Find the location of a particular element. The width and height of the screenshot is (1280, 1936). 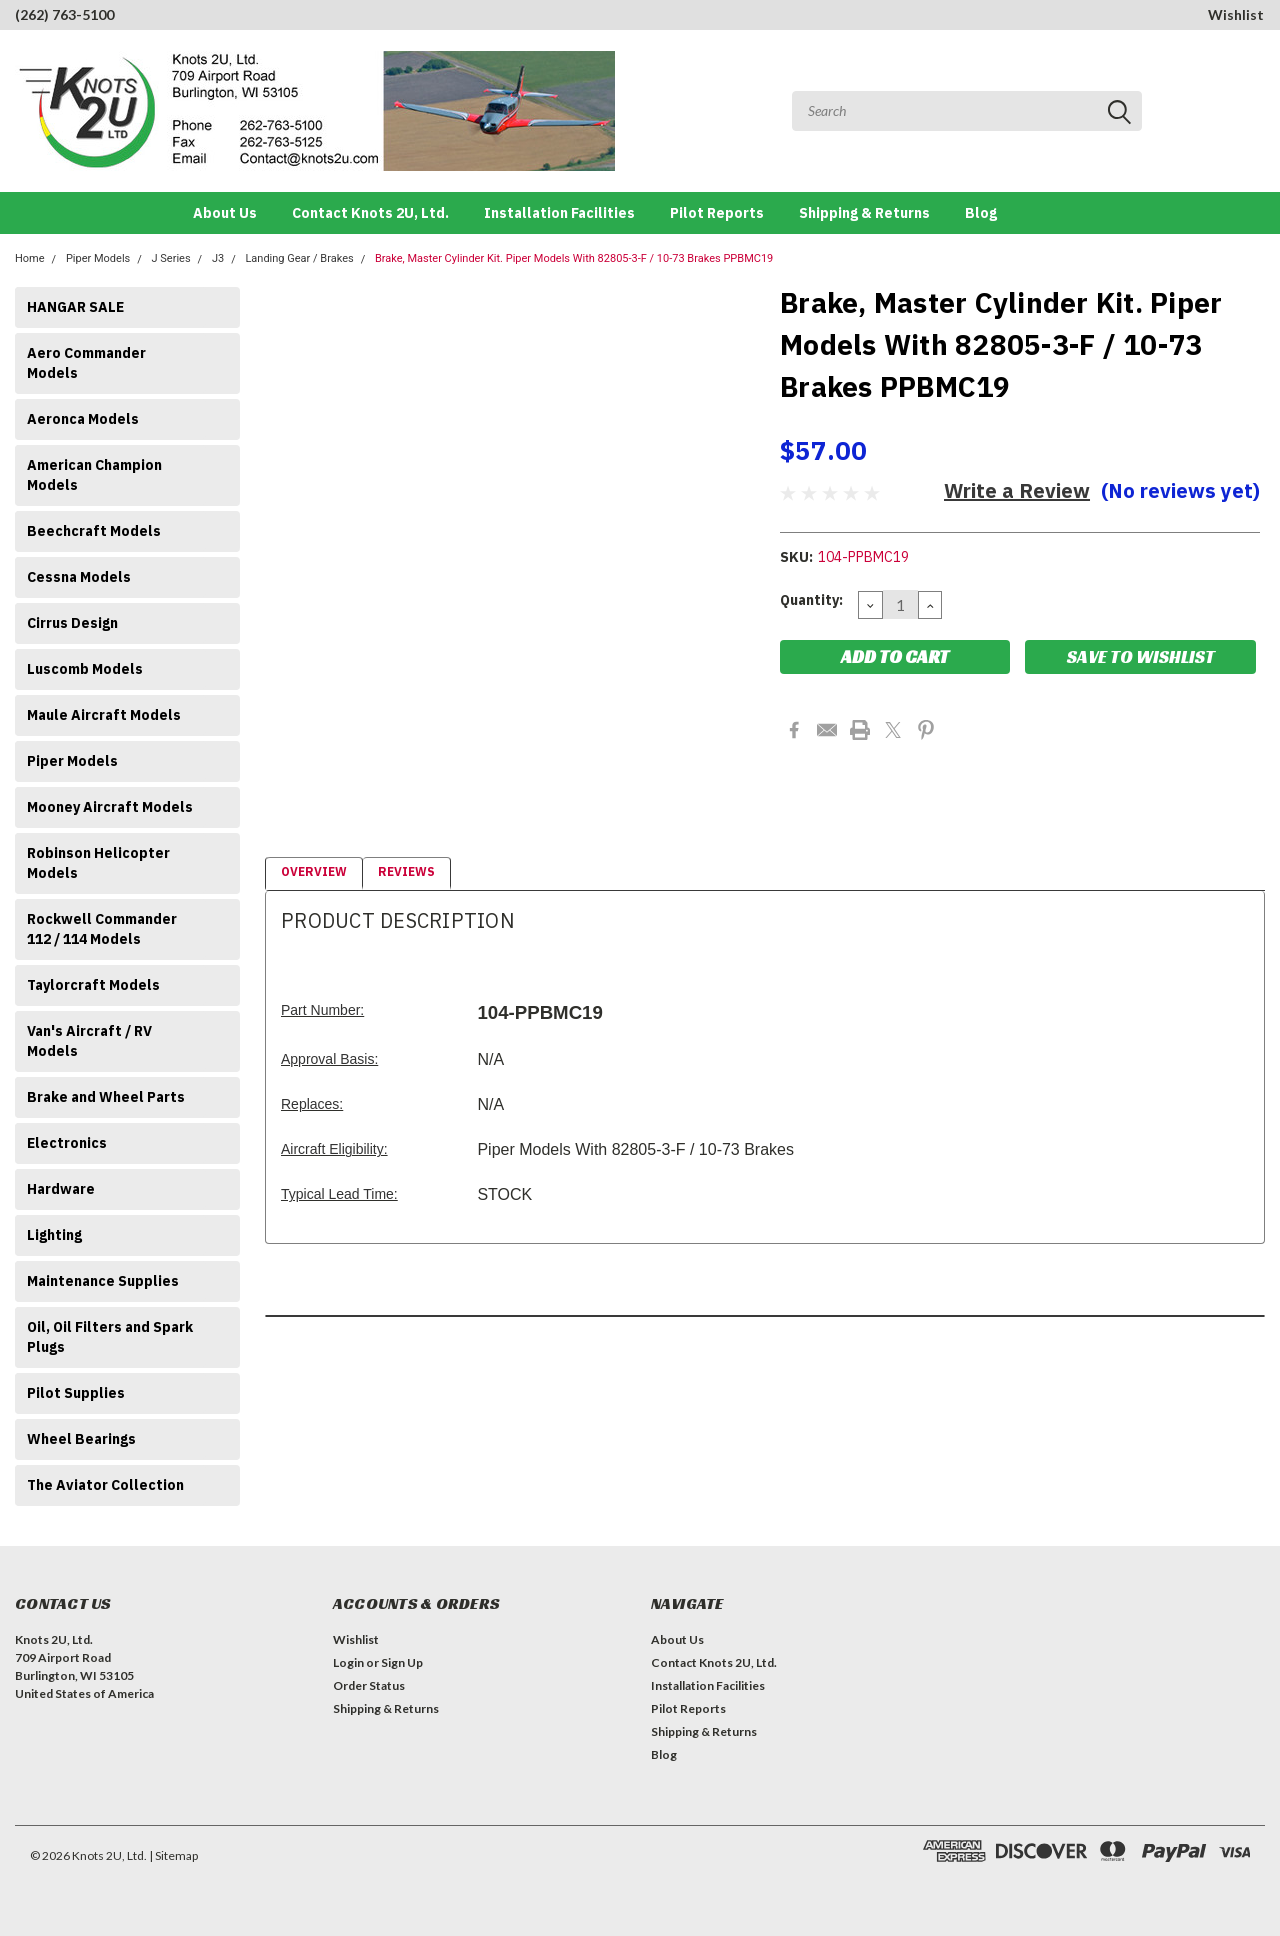

Oil, Oil Filters and Spark Plugs is located at coordinates (110, 1337).